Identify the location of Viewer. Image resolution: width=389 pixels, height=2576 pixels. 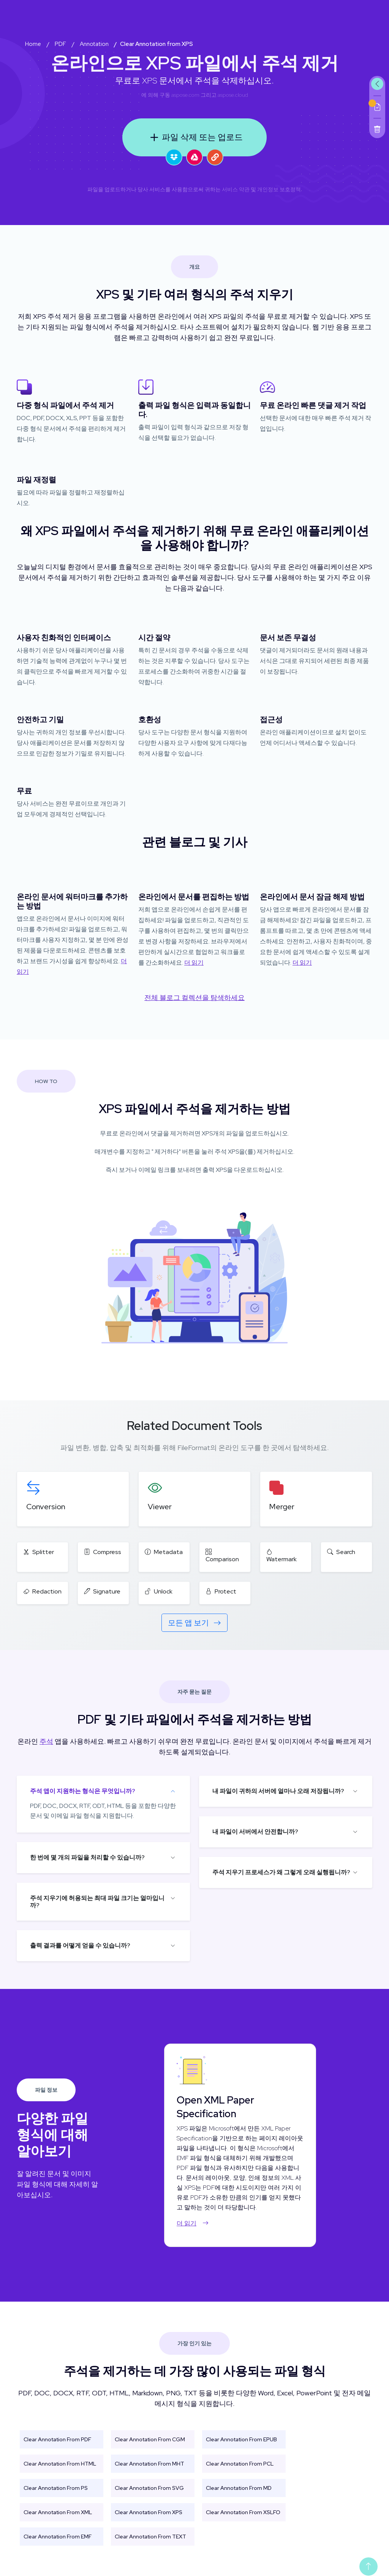
(160, 1507).